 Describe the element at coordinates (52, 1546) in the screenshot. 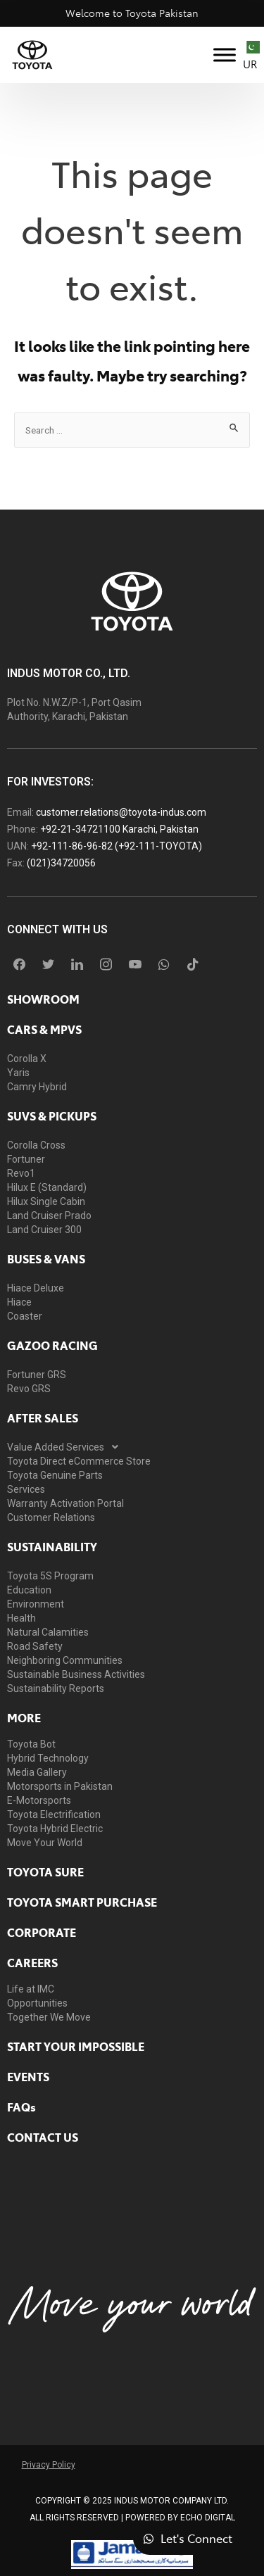

I see `Sustainability` at that location.